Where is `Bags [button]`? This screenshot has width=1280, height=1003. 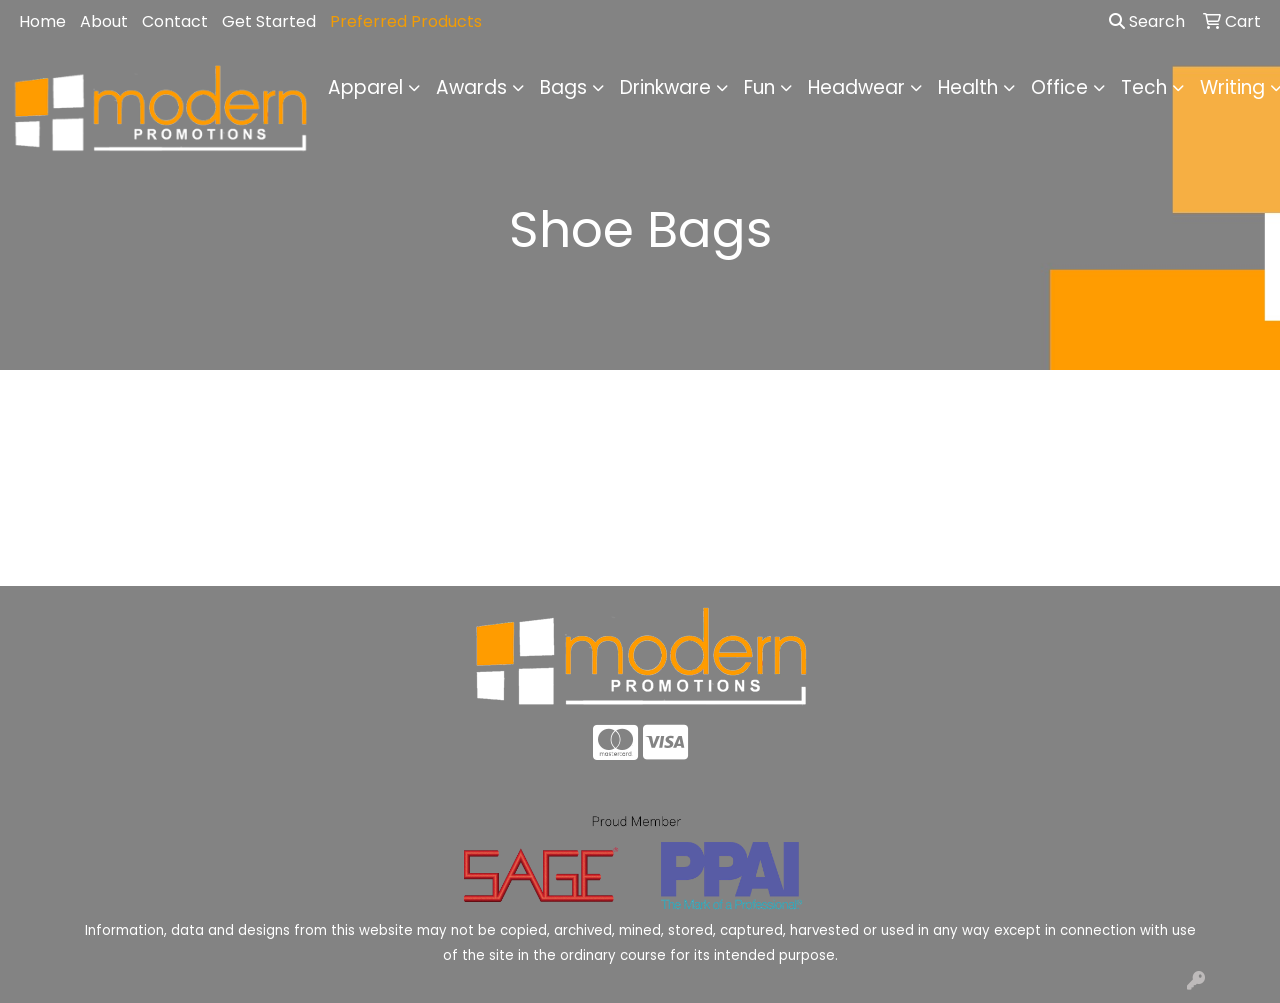
Bags [button] is located at coordinates (563, 87).